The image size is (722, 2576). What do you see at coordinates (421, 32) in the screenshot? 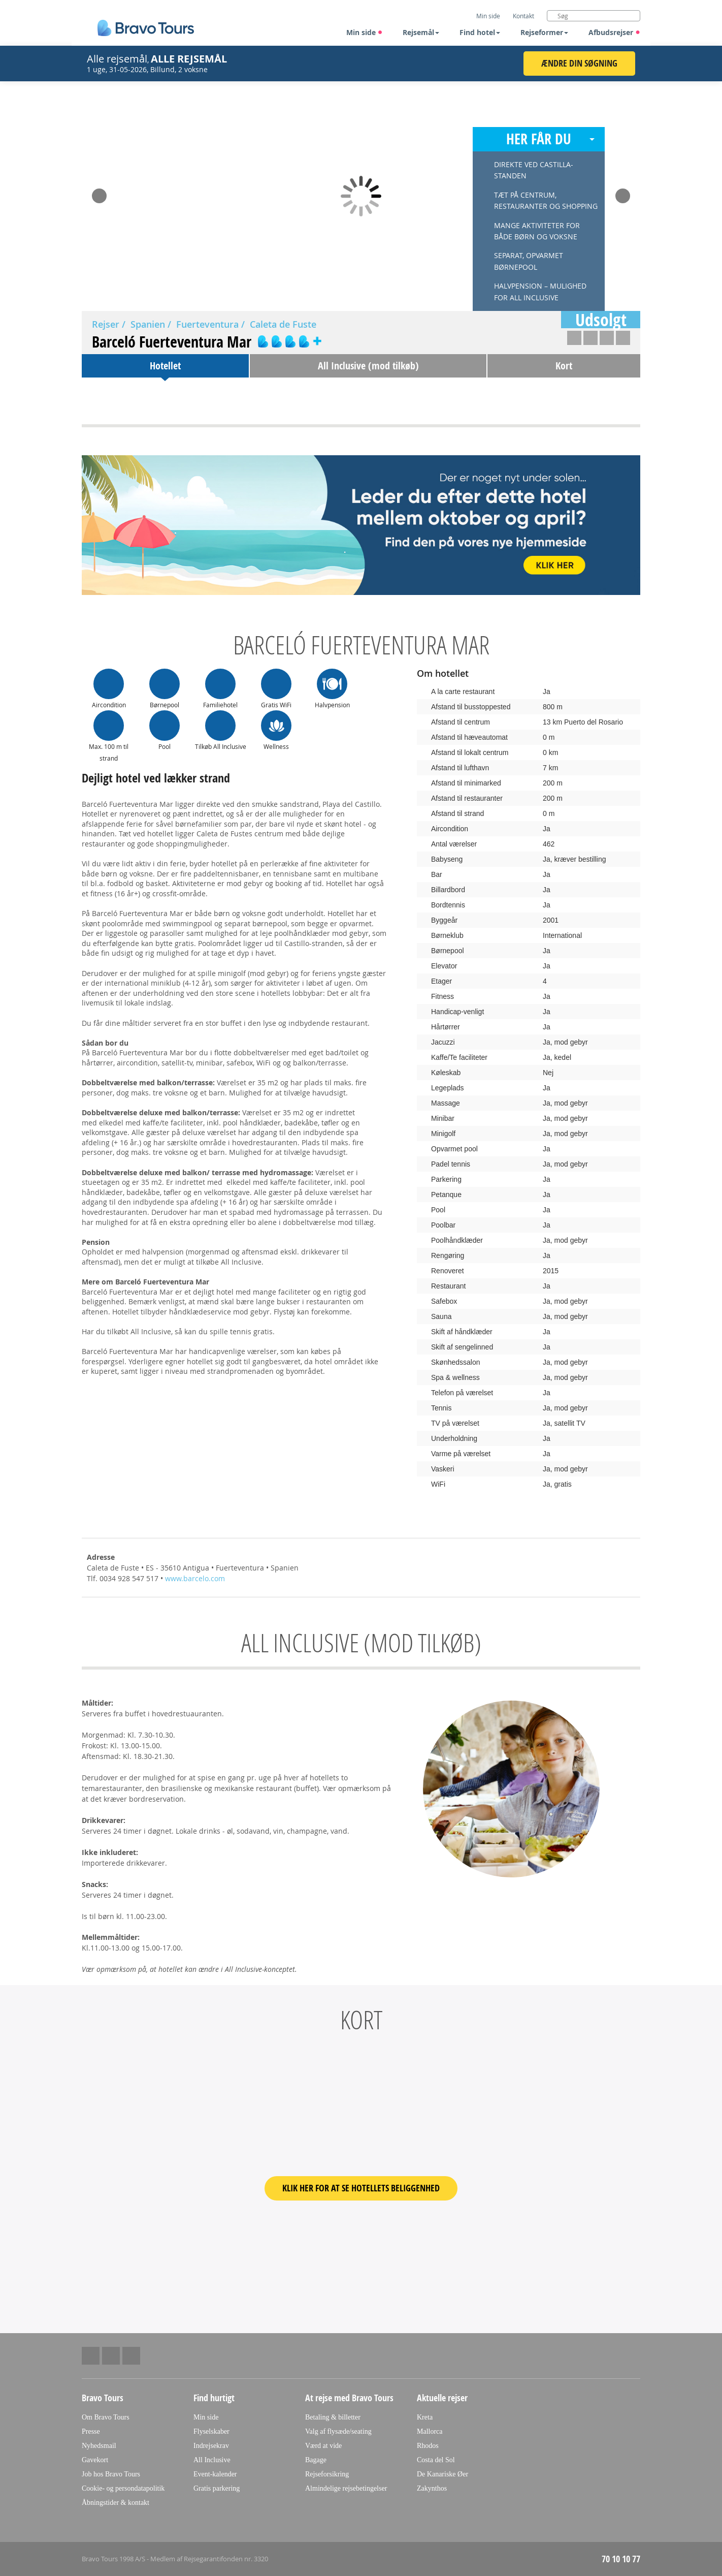
I see `Rejsemål` at bounding box center [421, 32].